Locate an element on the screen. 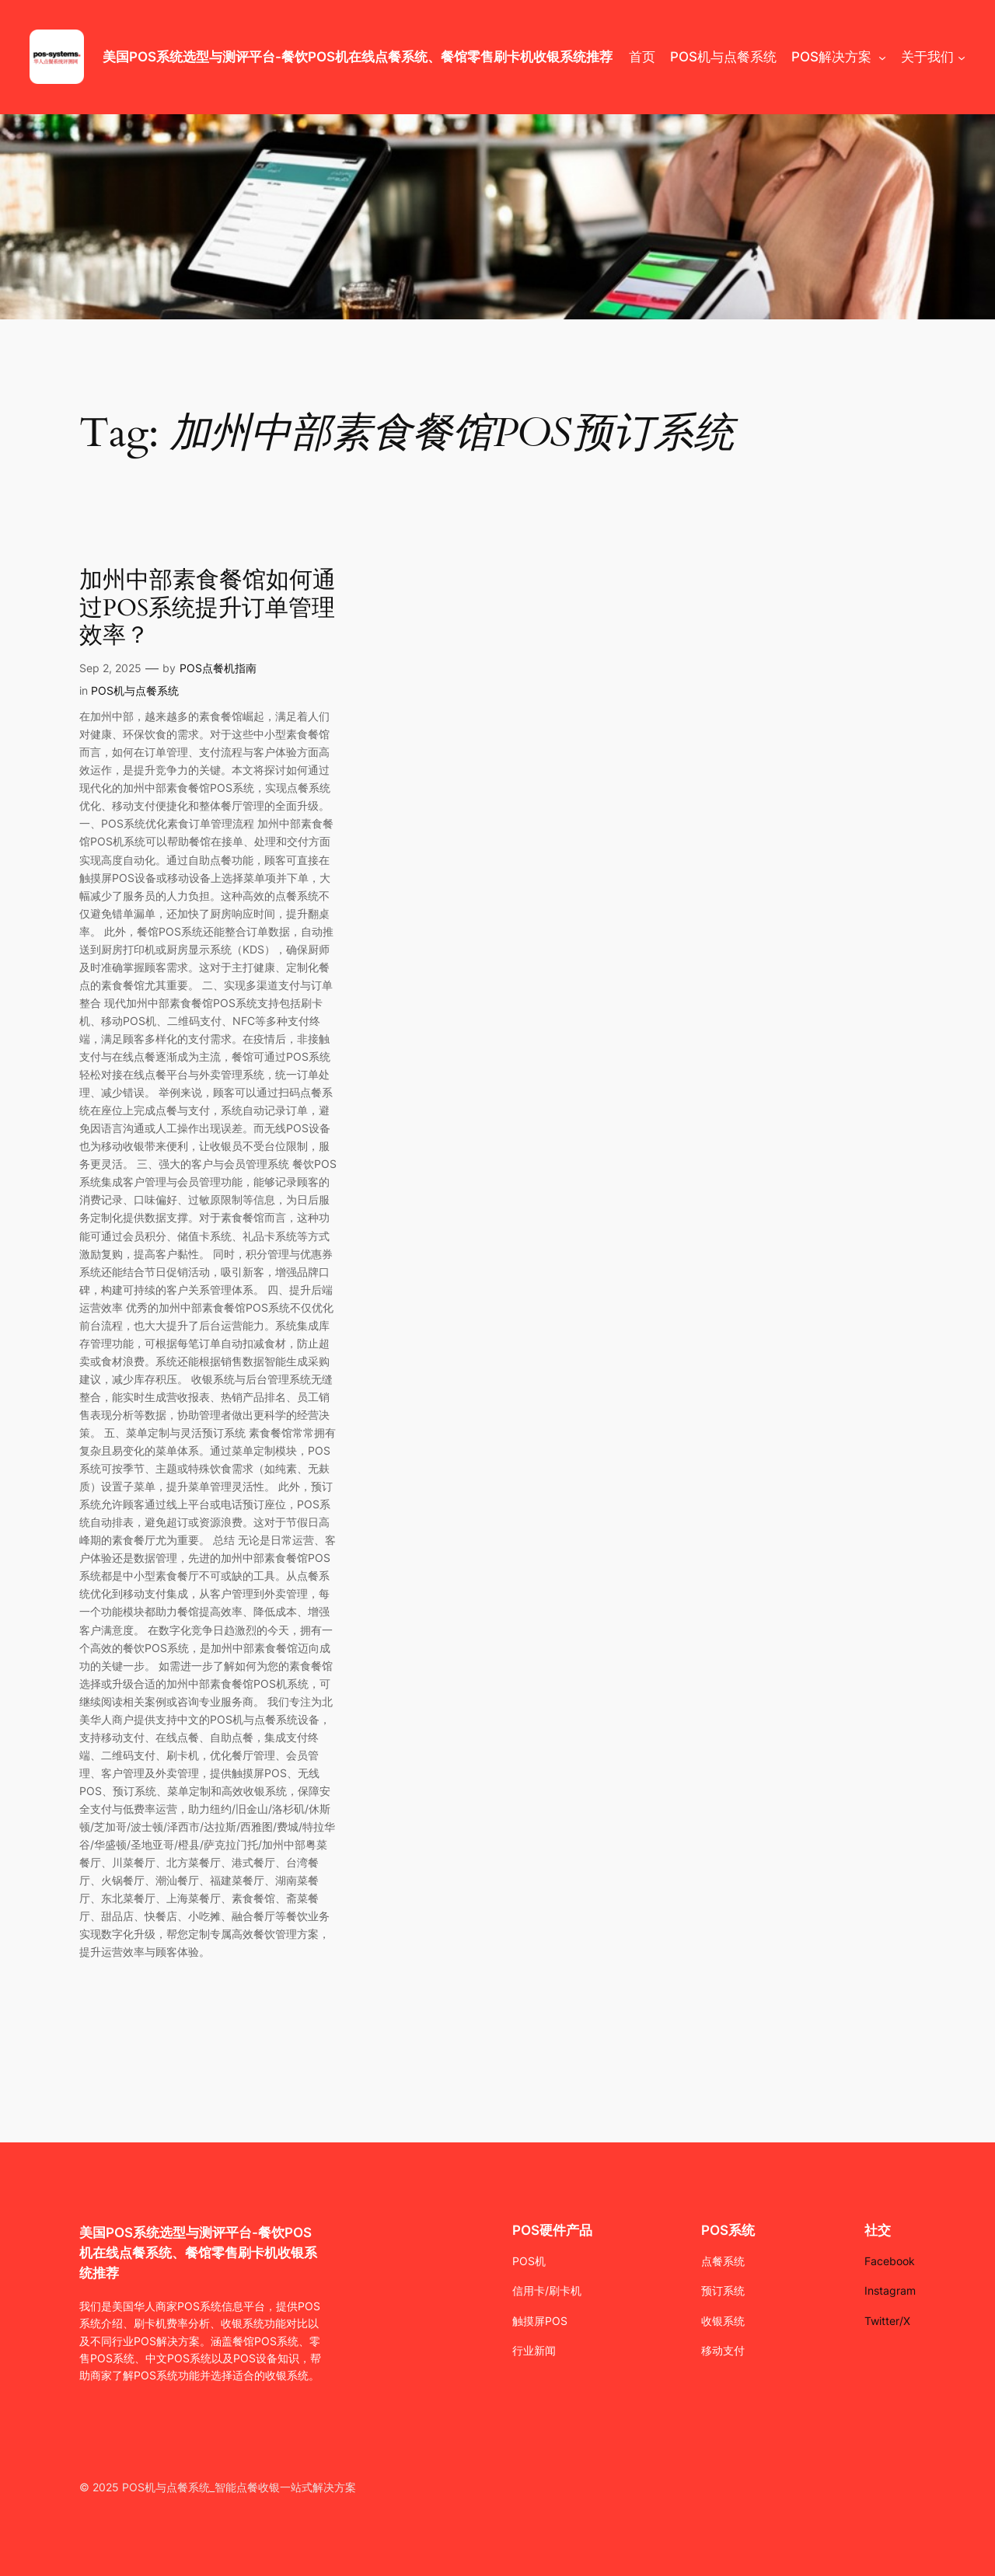 The height and width of the screenshot is (2576, 995). [关于我们 submenu] is located at coordinates (961, 57).